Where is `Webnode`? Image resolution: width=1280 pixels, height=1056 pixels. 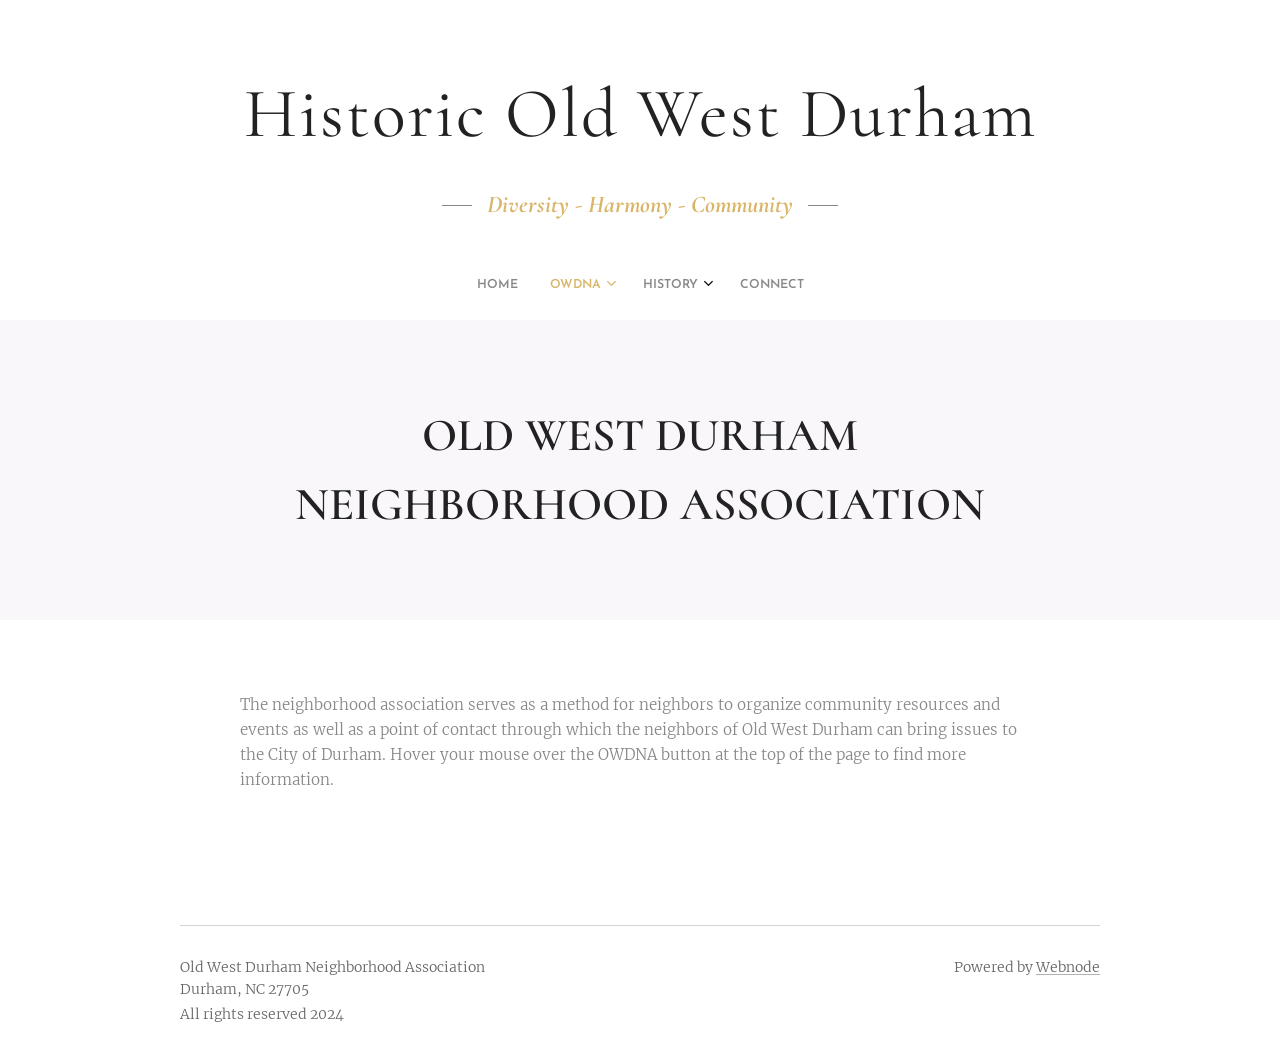
Webnode is located at coordinates (1068, 967).